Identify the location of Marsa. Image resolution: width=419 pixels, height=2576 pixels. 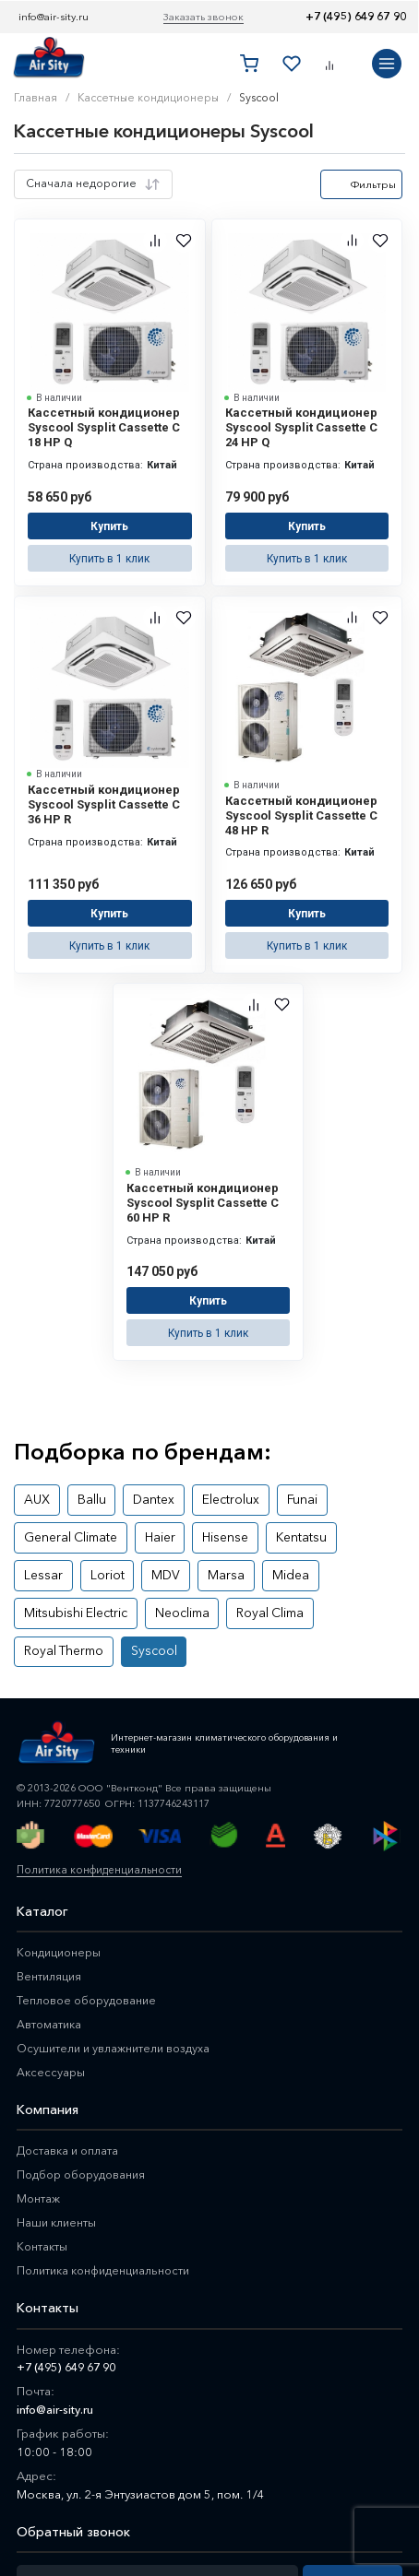
(141, 1532).